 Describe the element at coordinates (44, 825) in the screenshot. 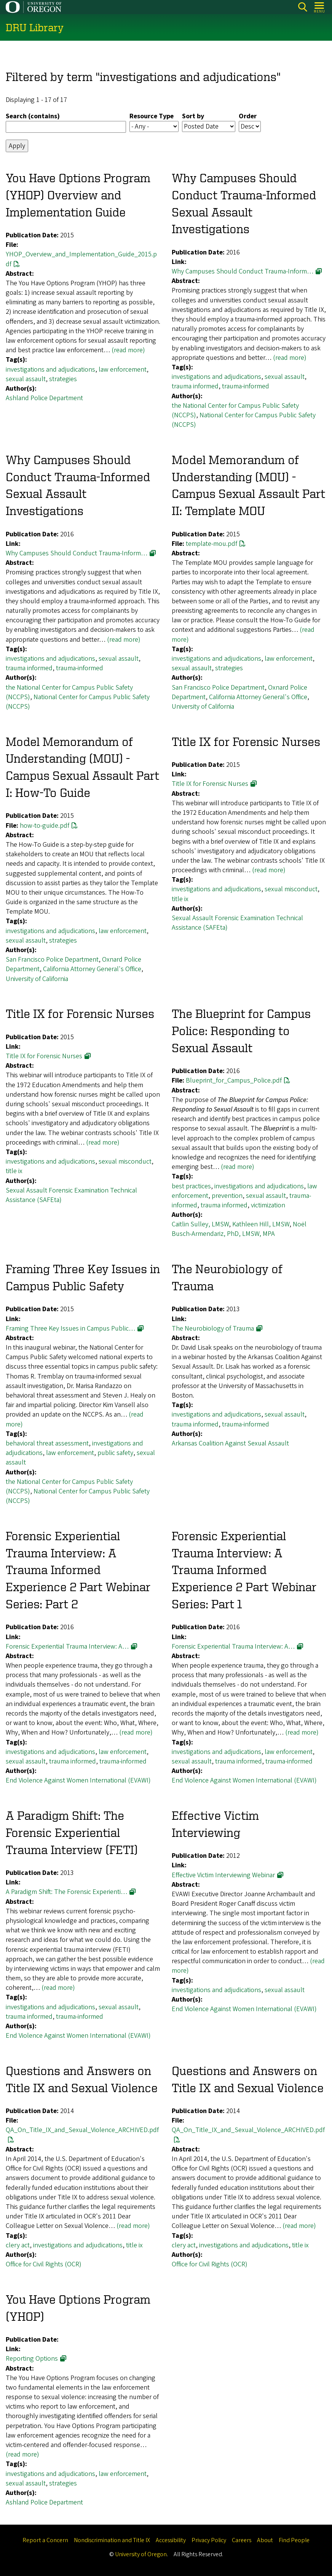

I see `how-to-guide.pdf` at that location.